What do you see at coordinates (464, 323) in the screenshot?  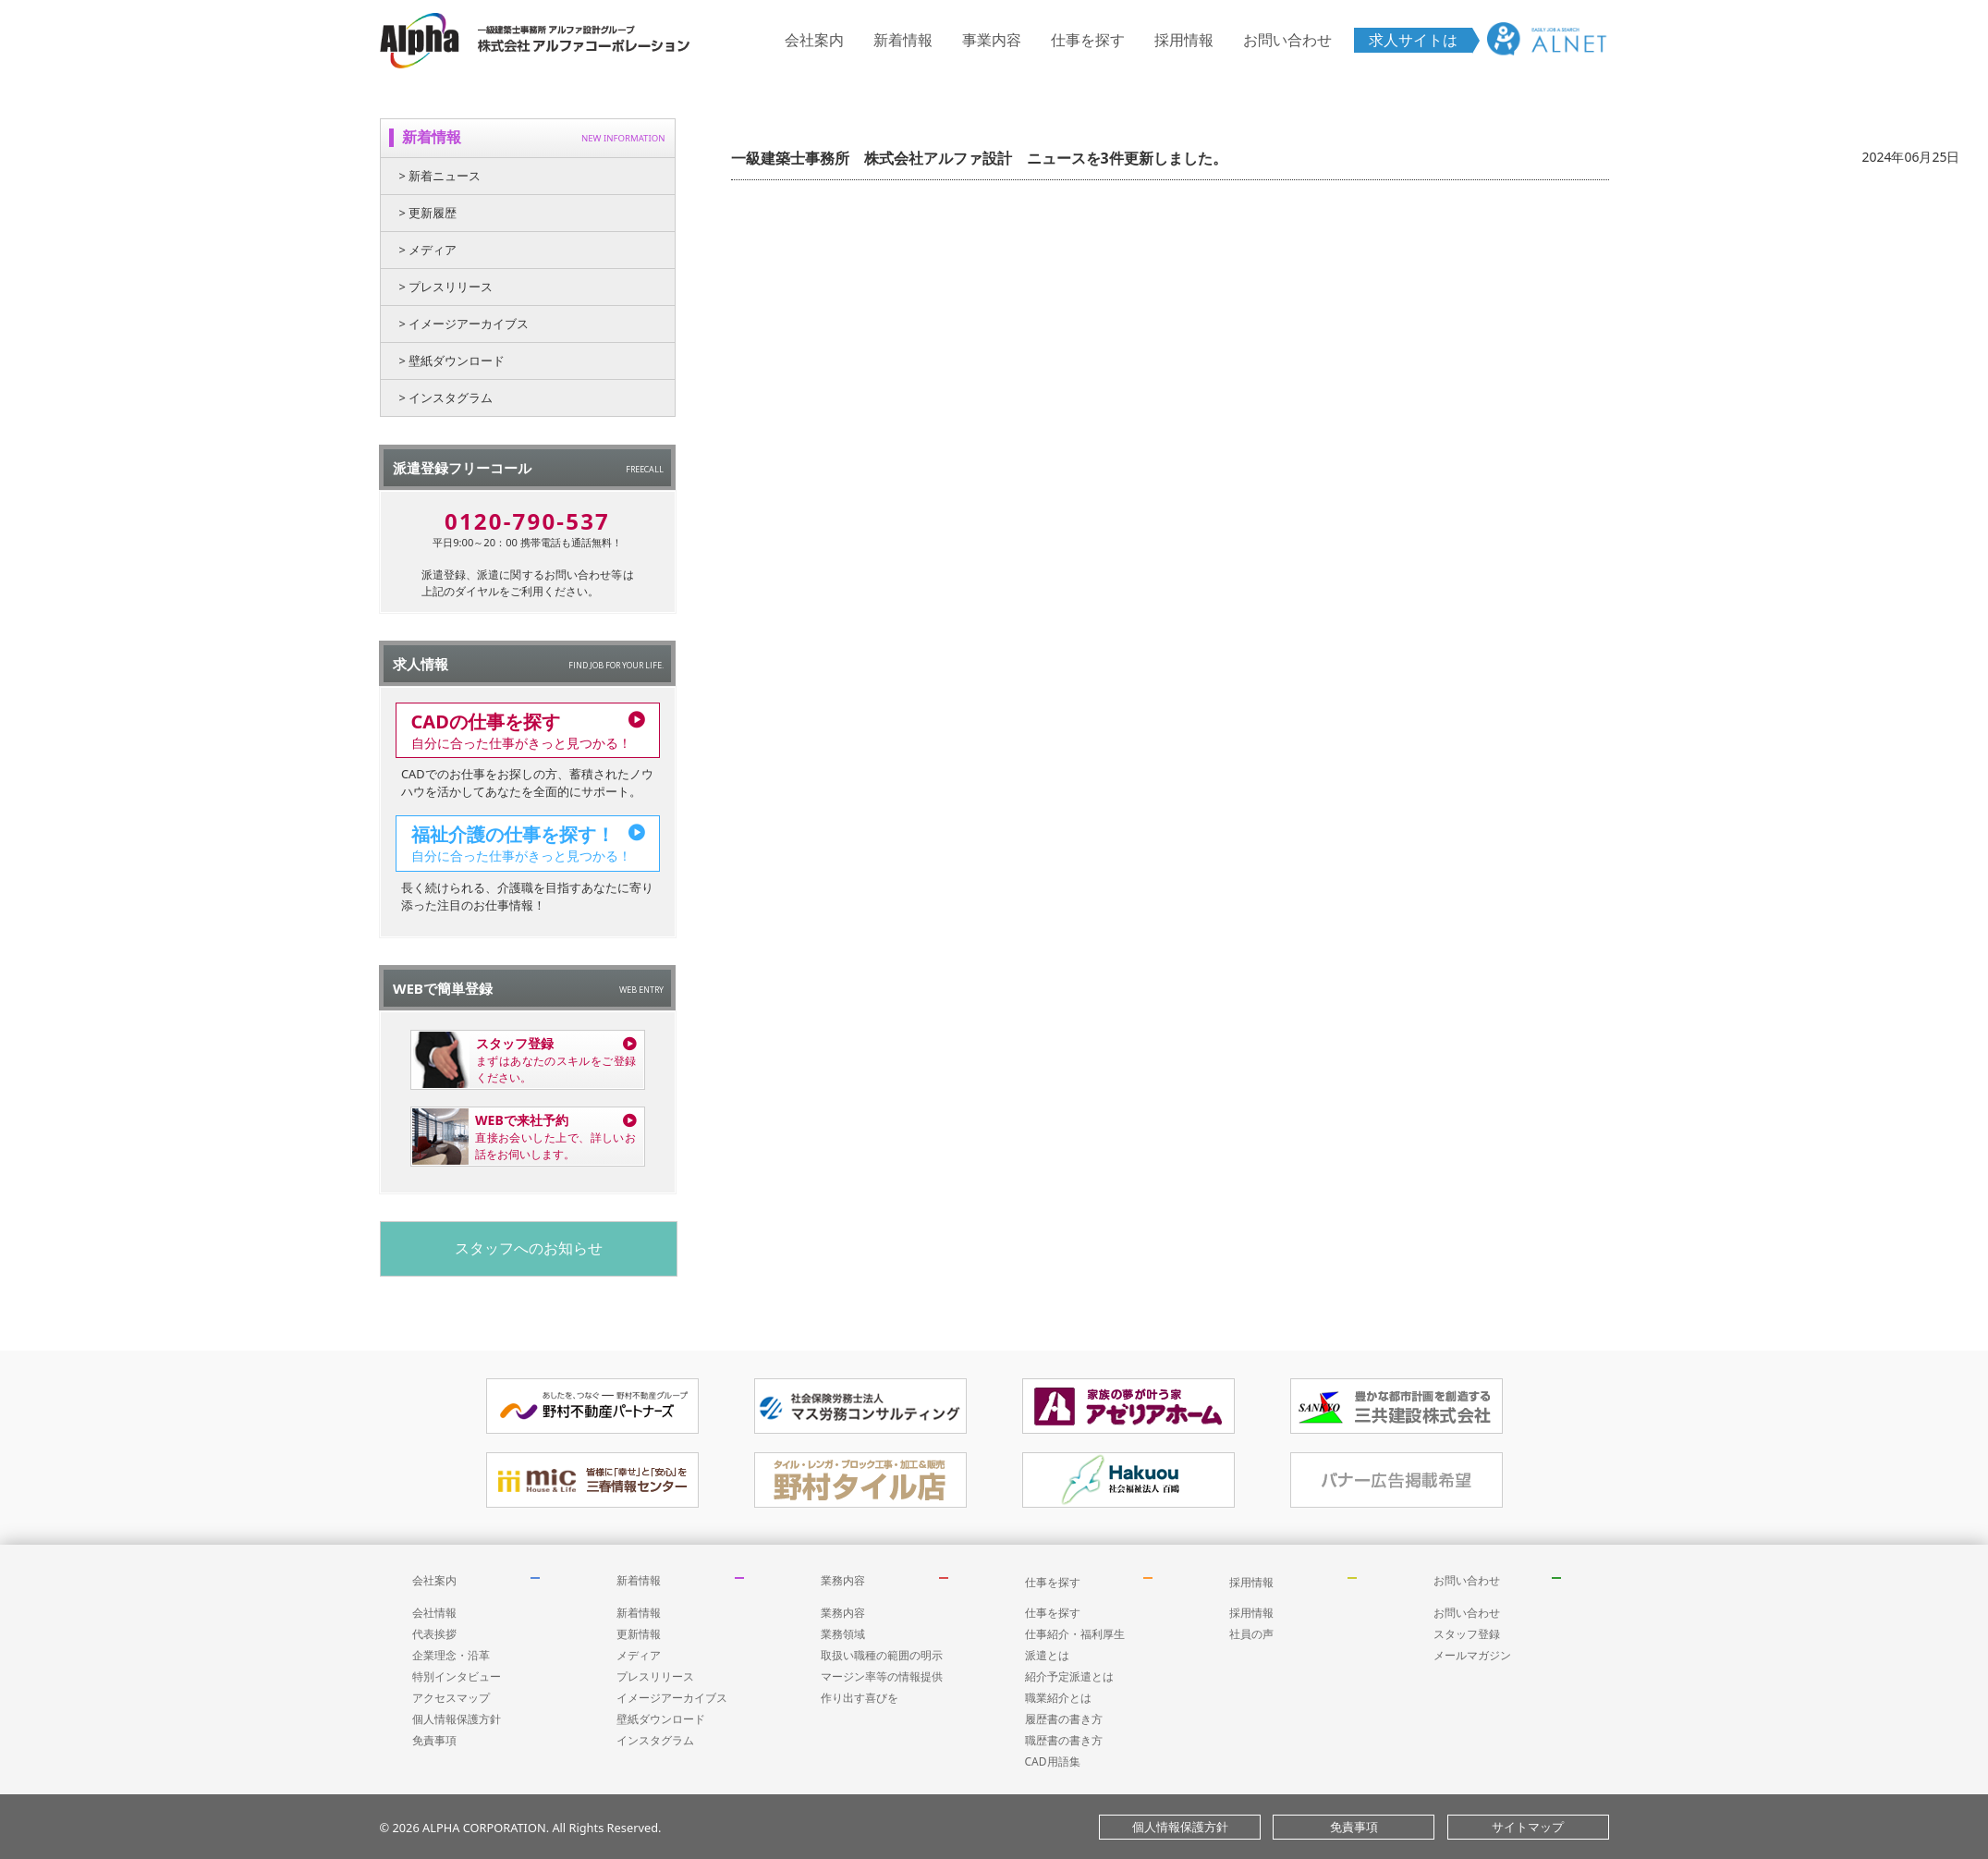 I see `> イメージアーカイブス` at bounding box center [464, 323].